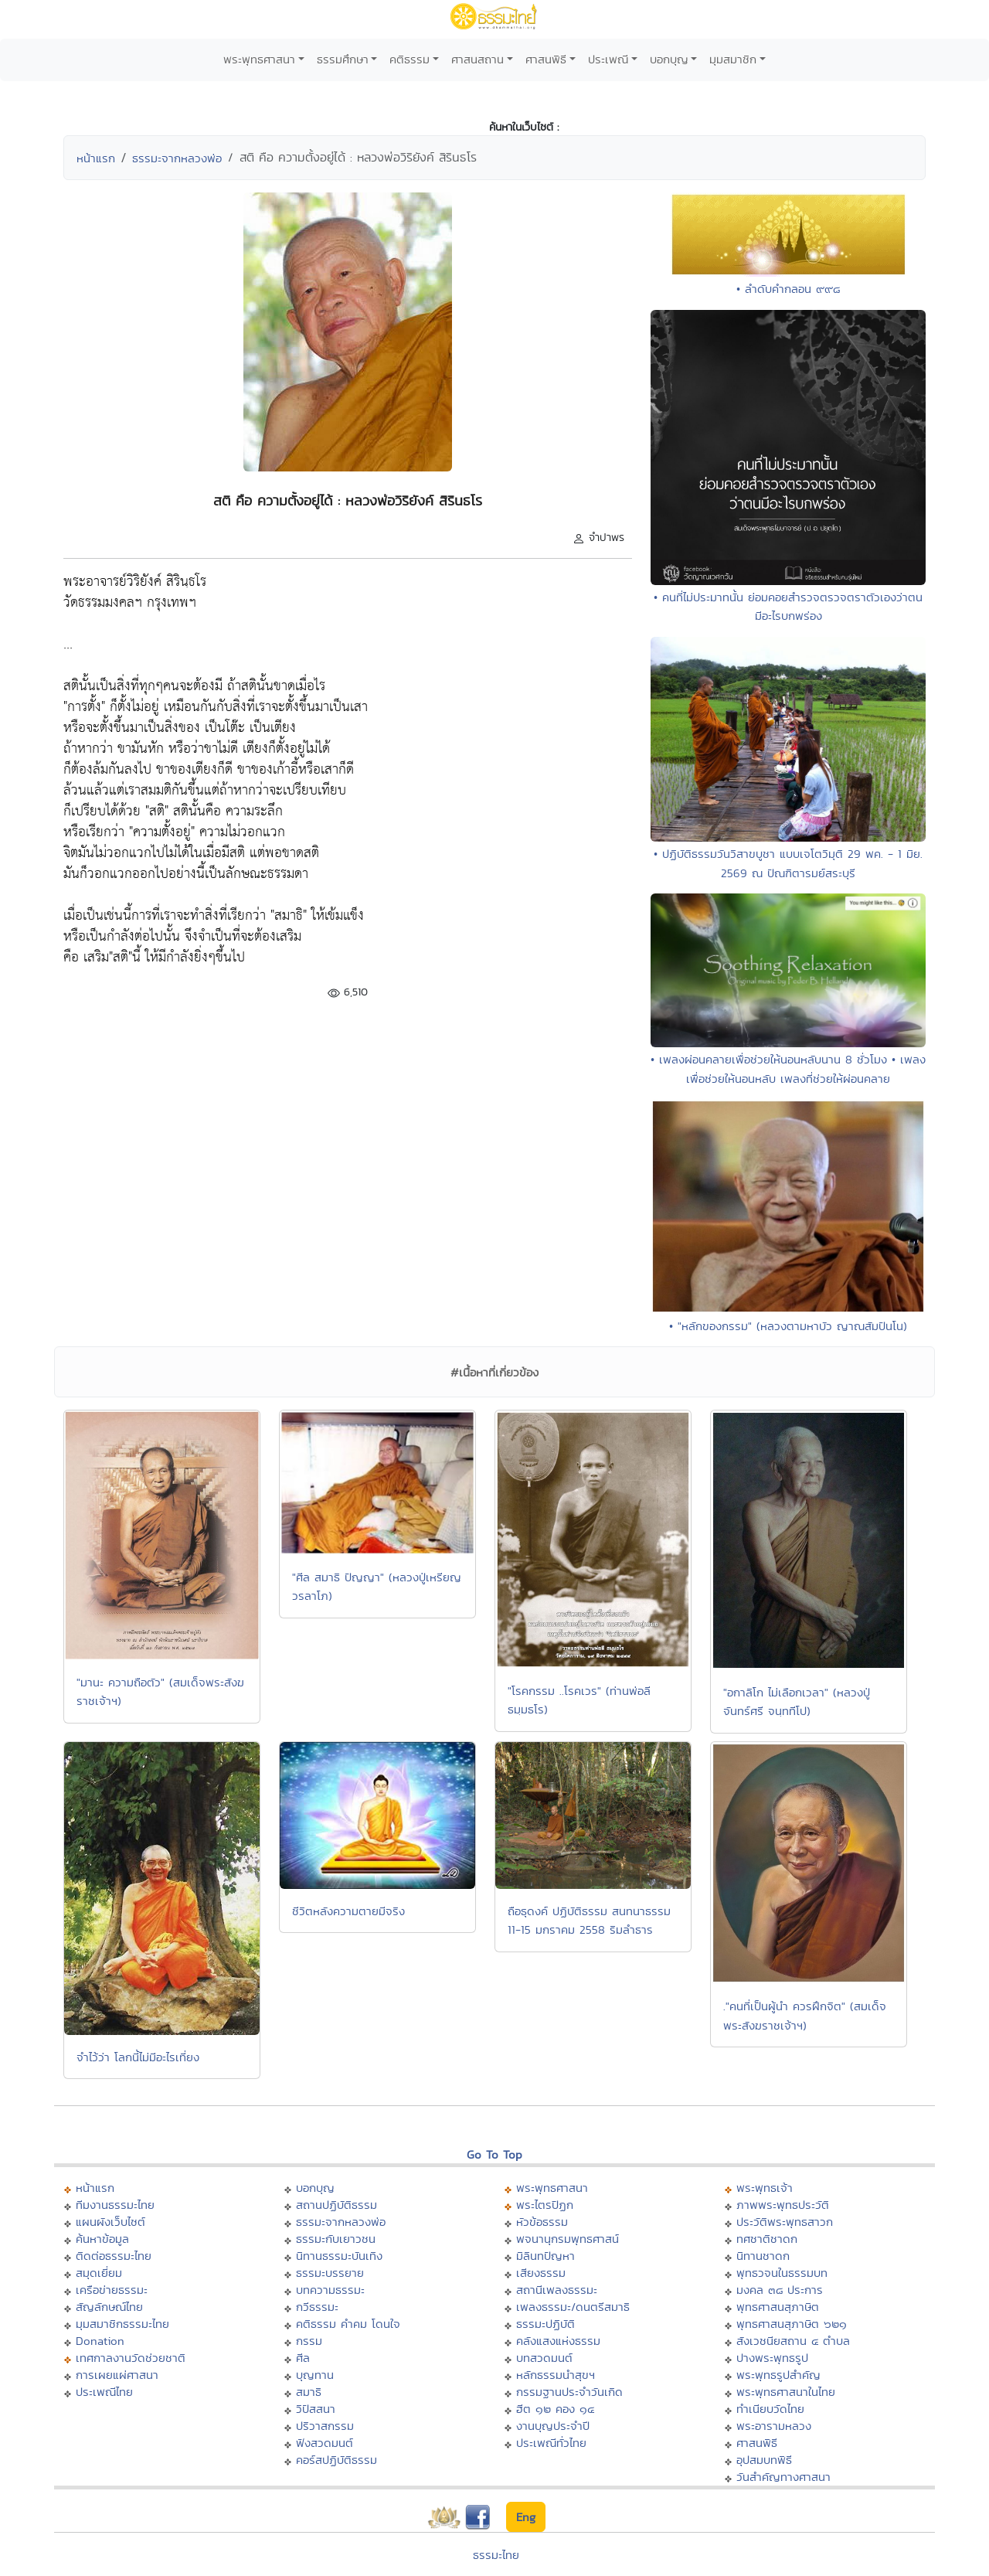 The height and width of the screenshot is (2576, 989). I want to click on พระพุทธศาสนาในไทย, so click(785, 2392).